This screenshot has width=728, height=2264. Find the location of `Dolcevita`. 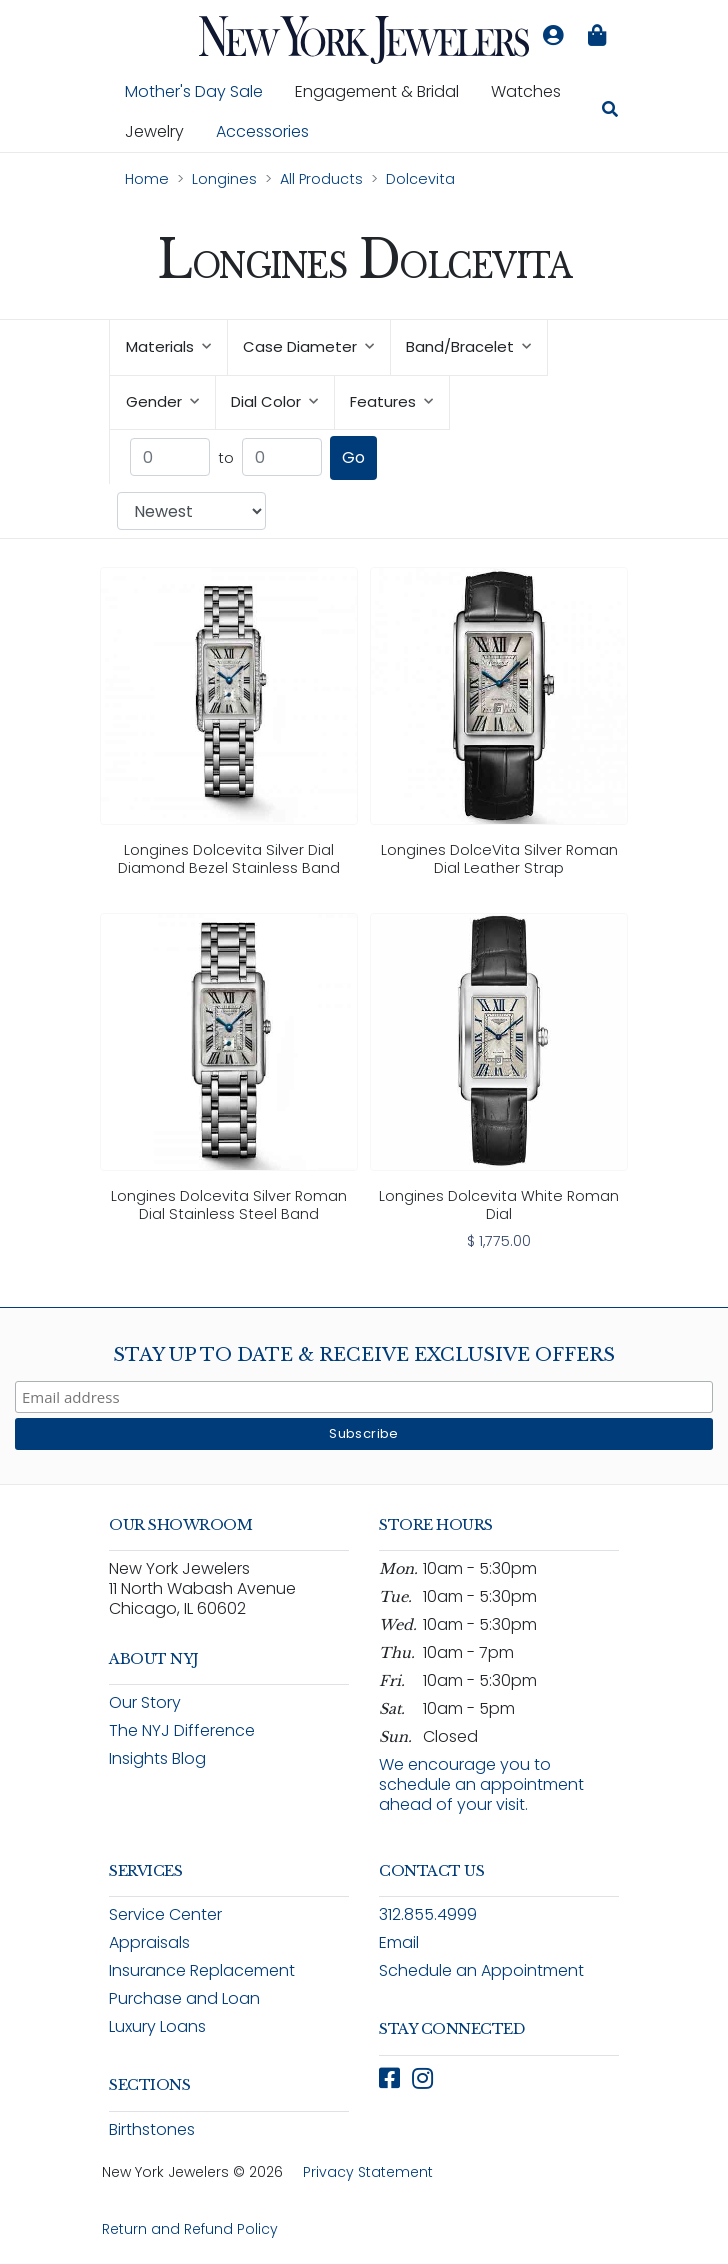

Dolcevita is located at coordinates (420, 179).